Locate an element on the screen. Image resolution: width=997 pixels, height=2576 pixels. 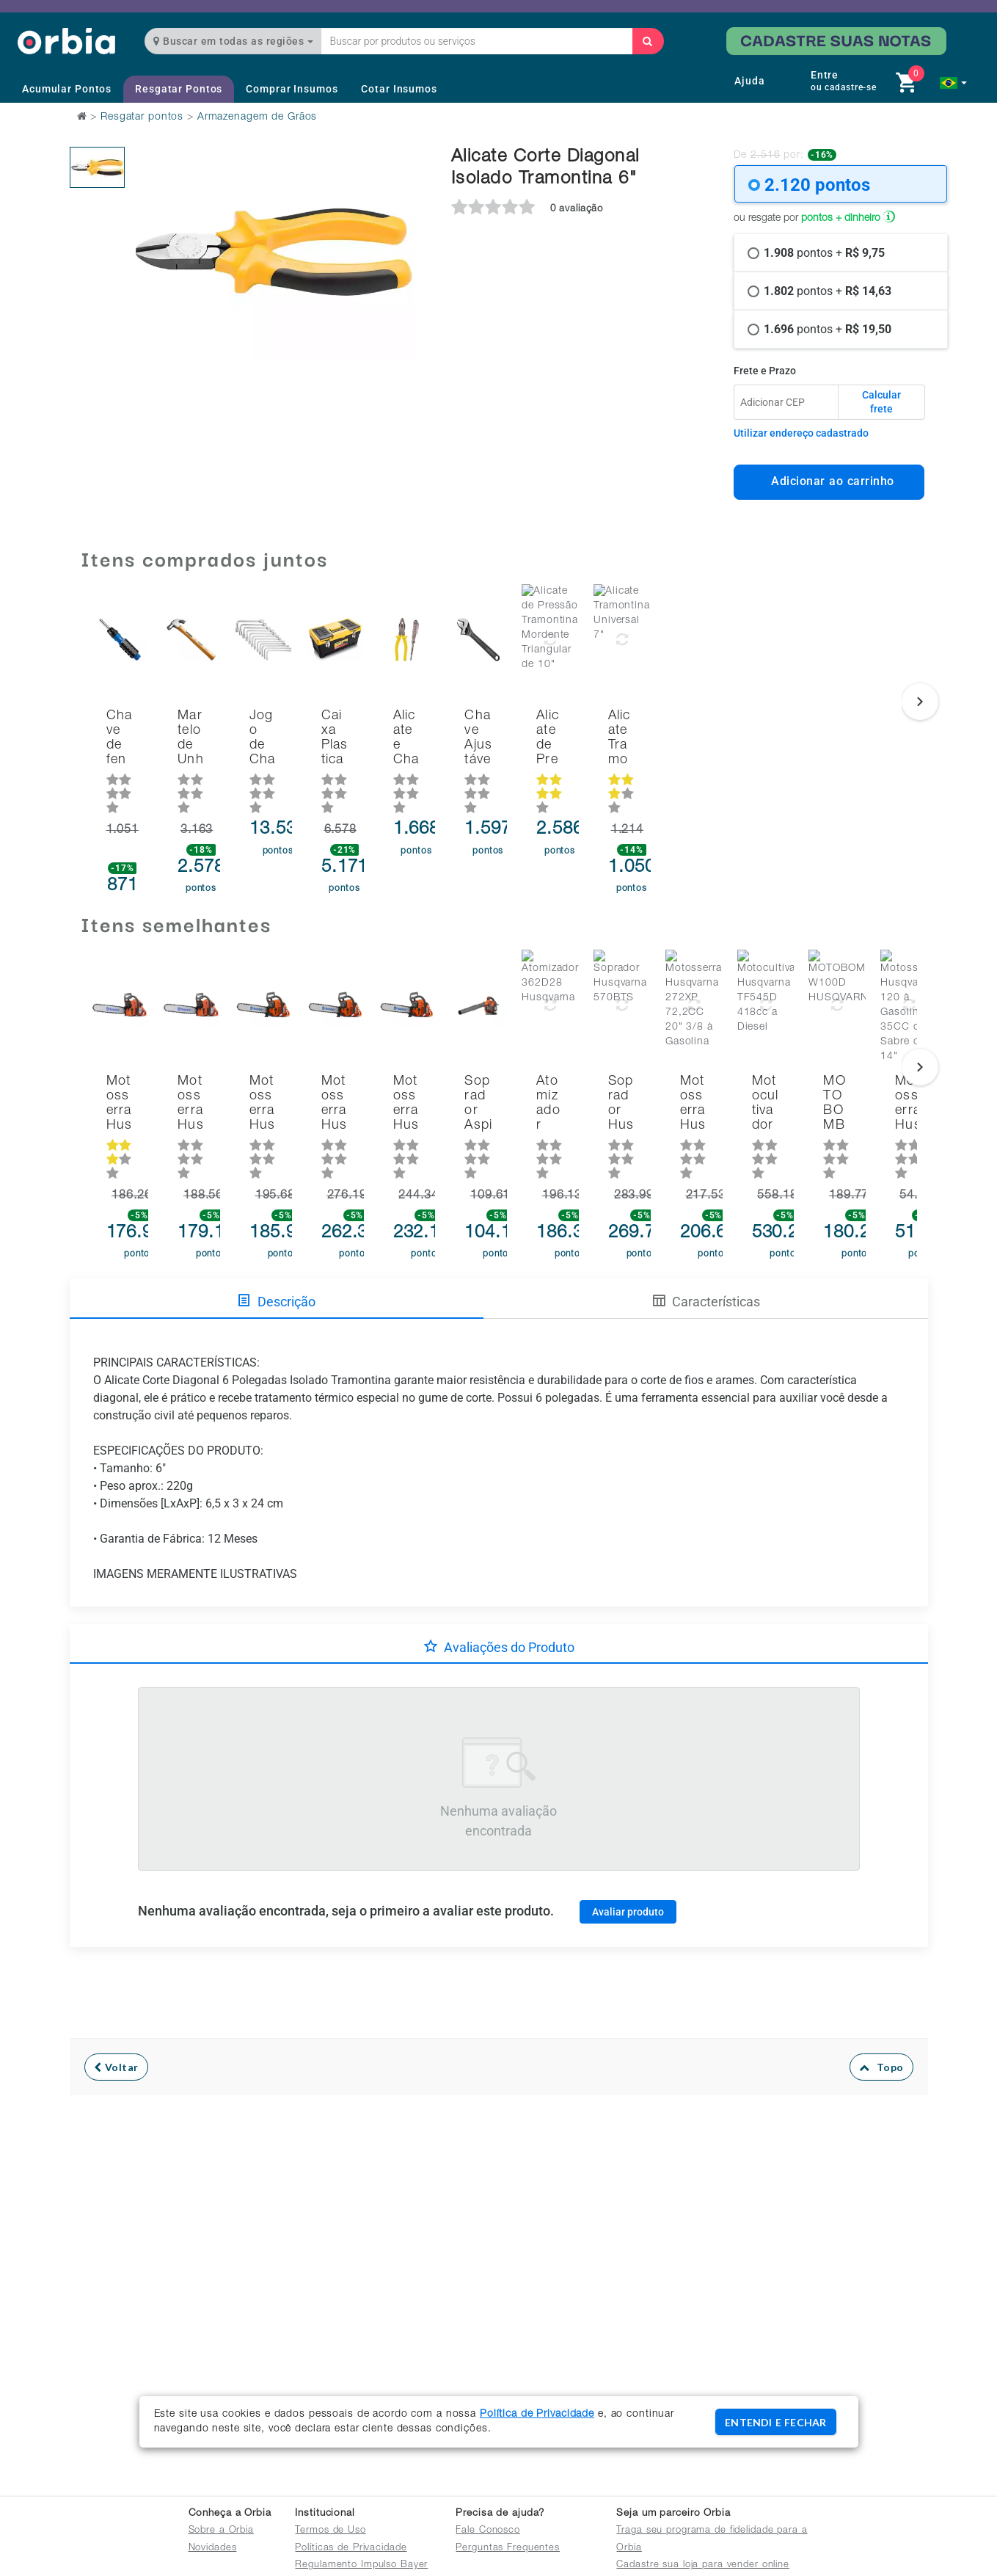
Sobre a Orbia is located at coordinates (221, 2531).